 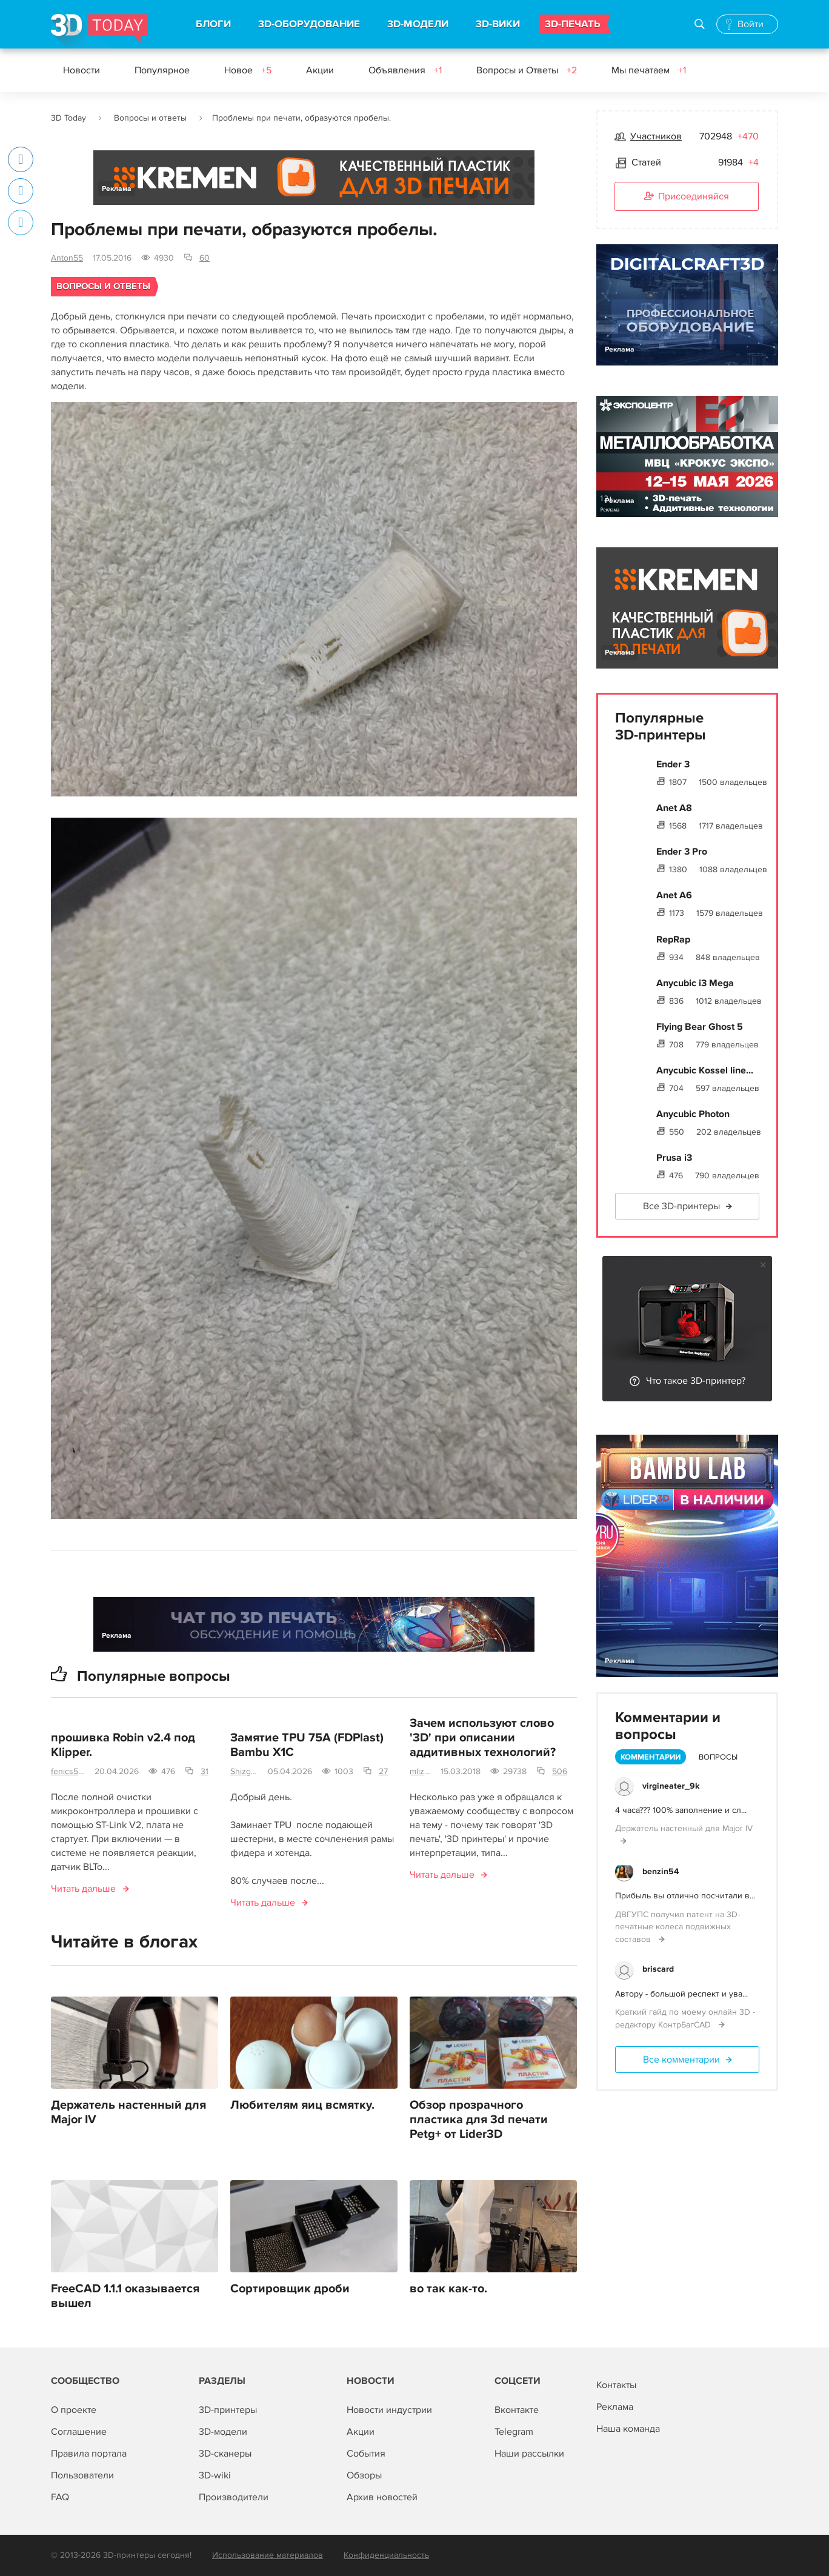 What do you see at coordinates (677, 1926) in the screenshot?
I see `ДВГУПС получил патент на 3D-печатные колеса подвижных составов` at bounding box center [677, 1926].